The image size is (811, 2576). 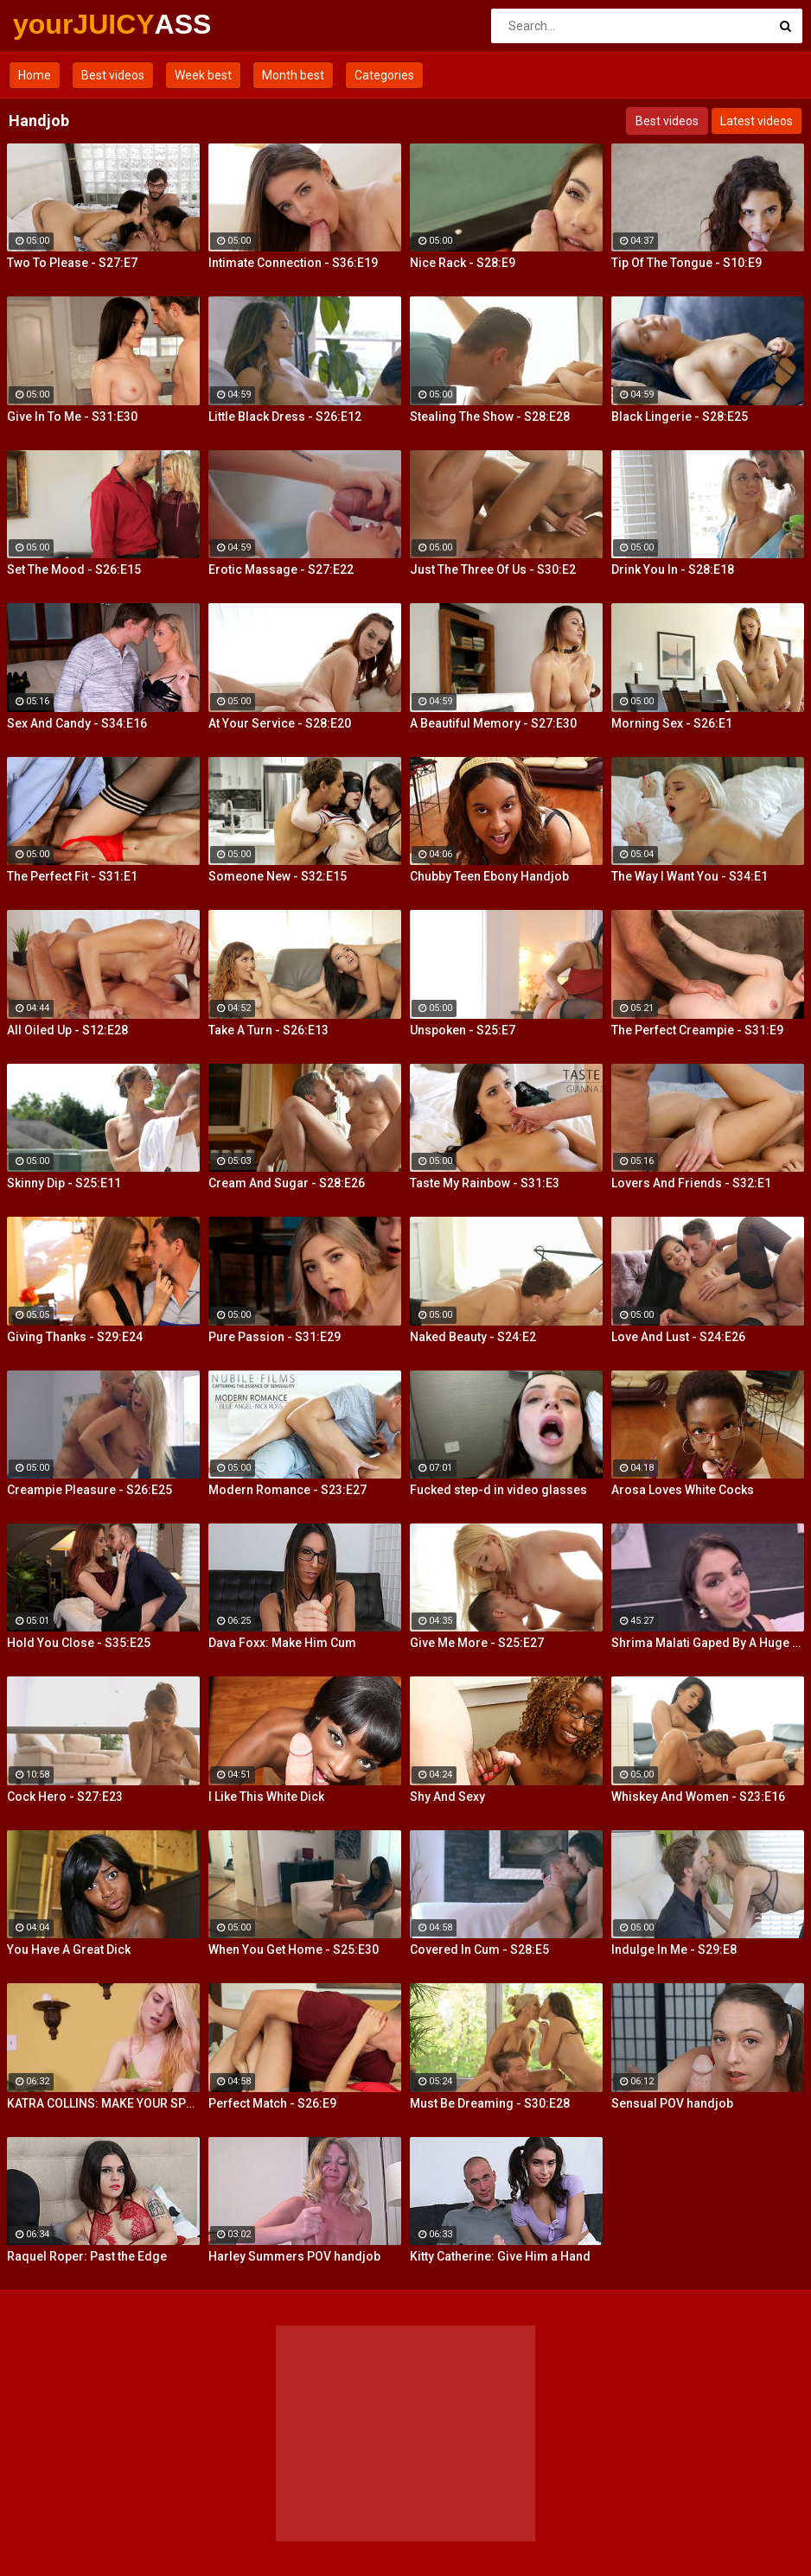 I want to click on Home, so click(x=34, y=75).